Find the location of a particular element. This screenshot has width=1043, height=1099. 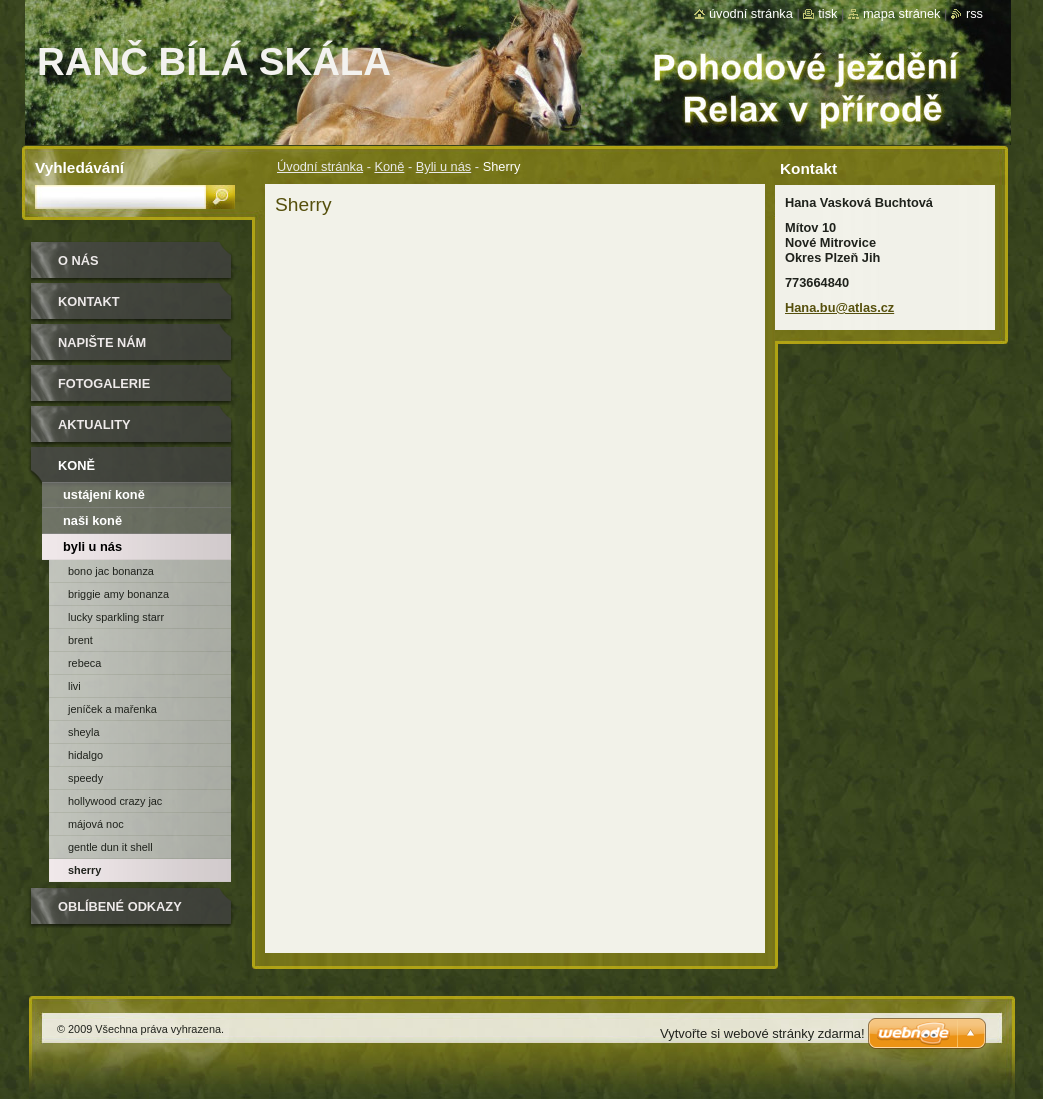

O nás is located at coordinates (78, 260).